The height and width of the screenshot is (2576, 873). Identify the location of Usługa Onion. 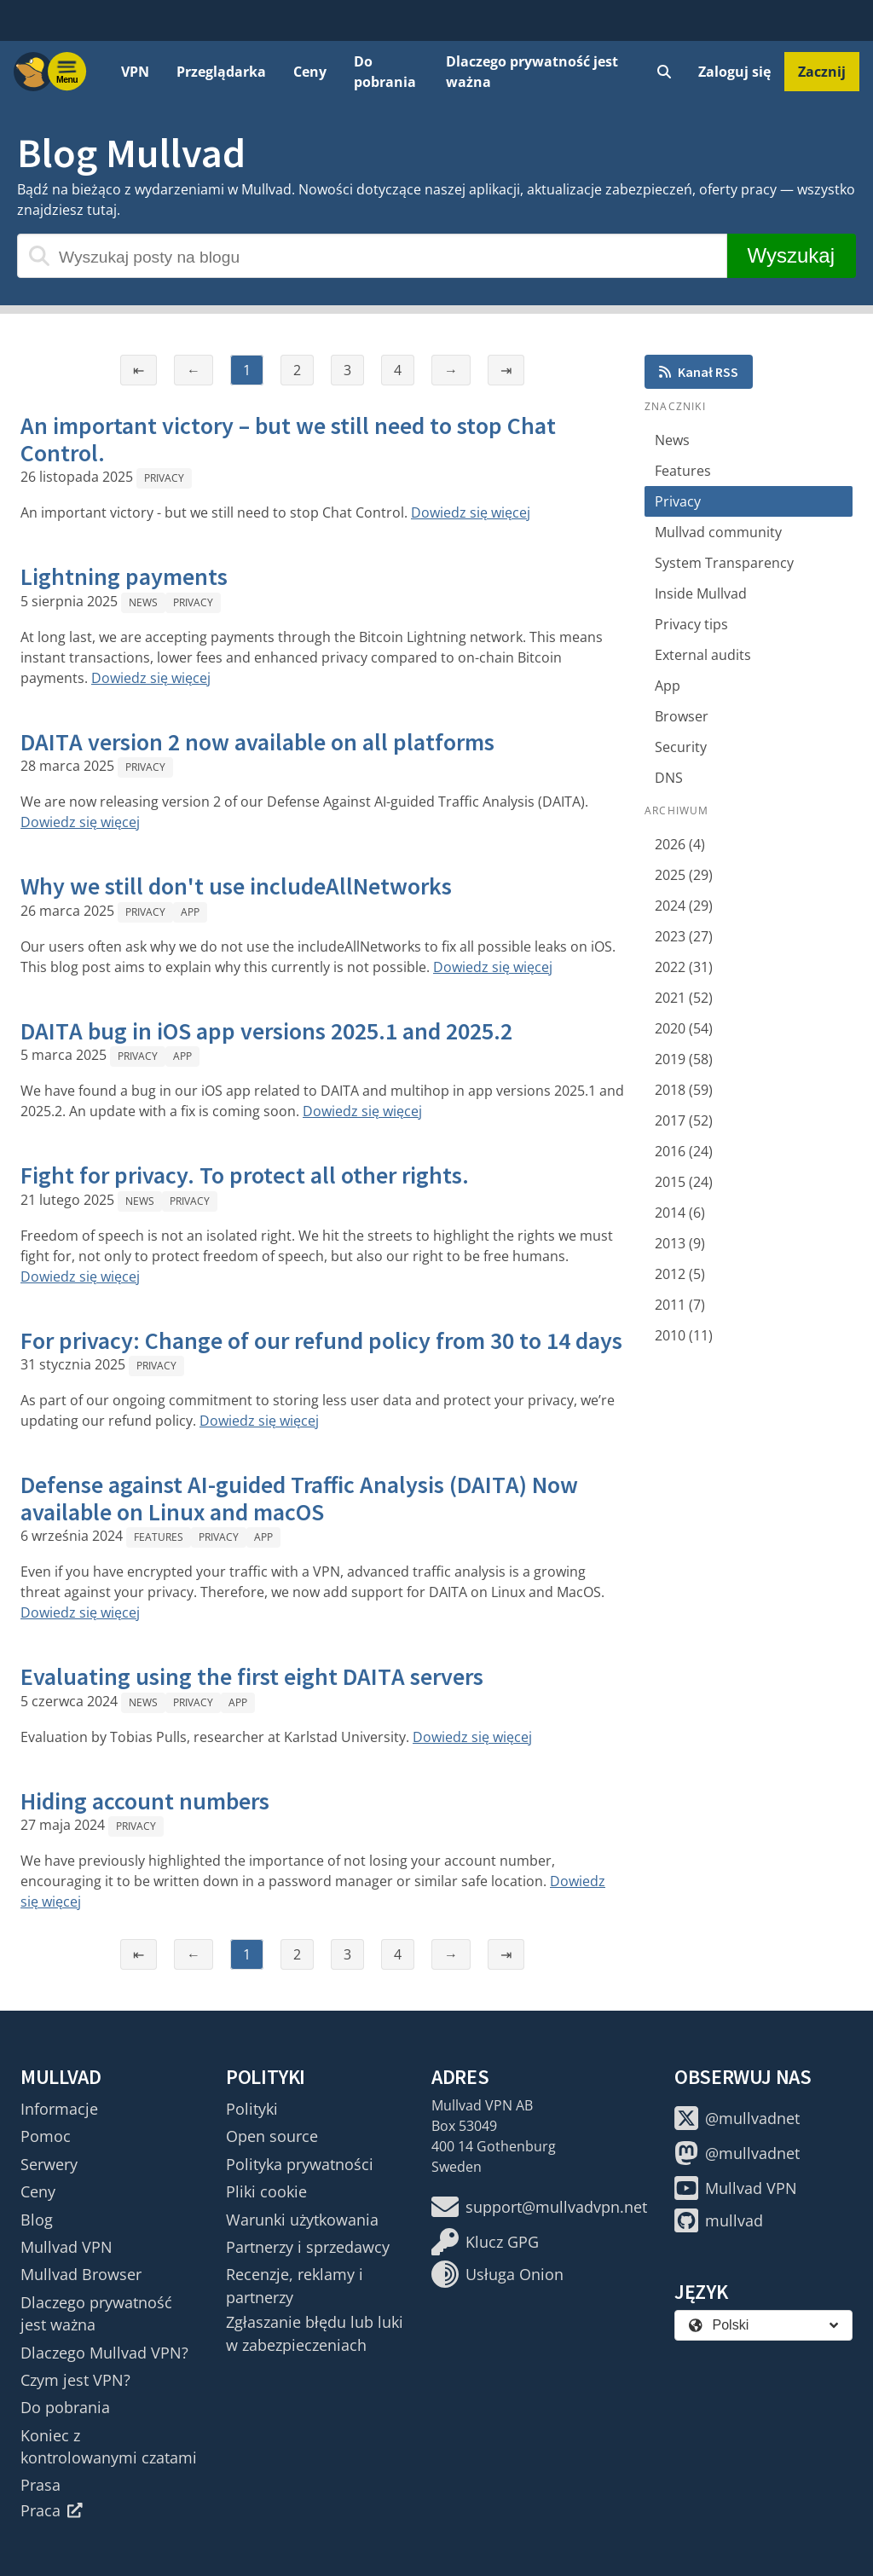
(497, 2274).